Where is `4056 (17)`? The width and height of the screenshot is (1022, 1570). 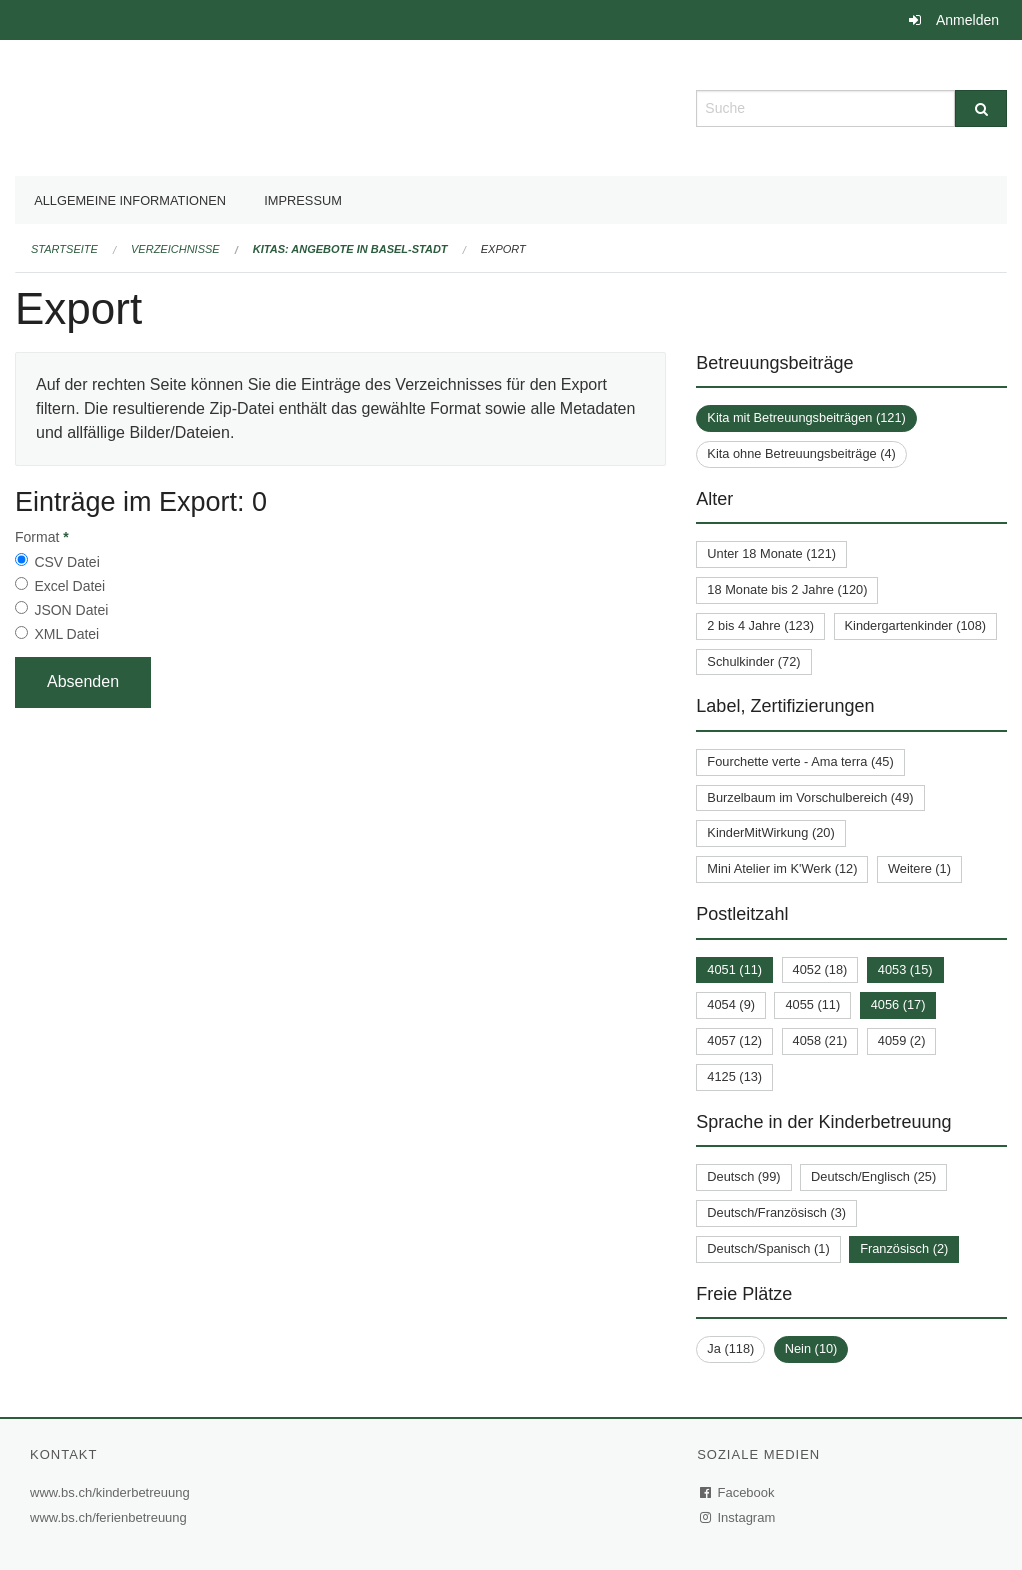
4056 (17) is located at coordinates (898, 1004).